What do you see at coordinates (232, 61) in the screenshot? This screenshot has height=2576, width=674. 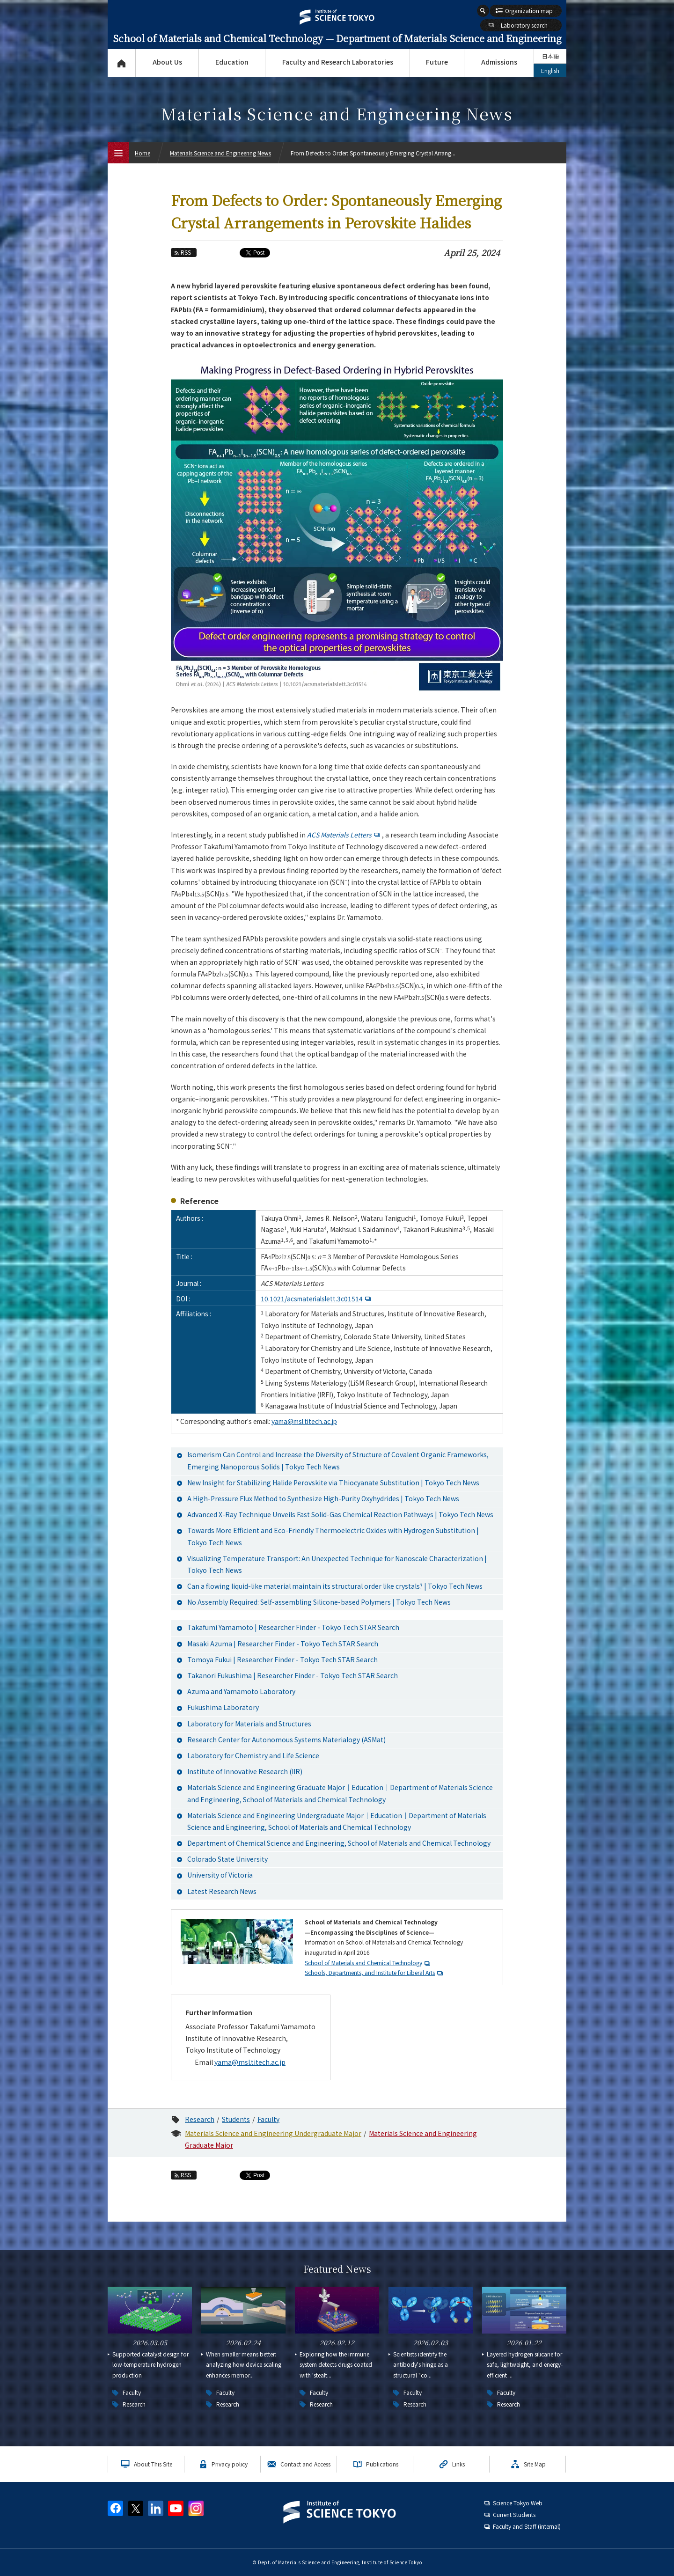 I see `Education` at bounding box center [232, 61].